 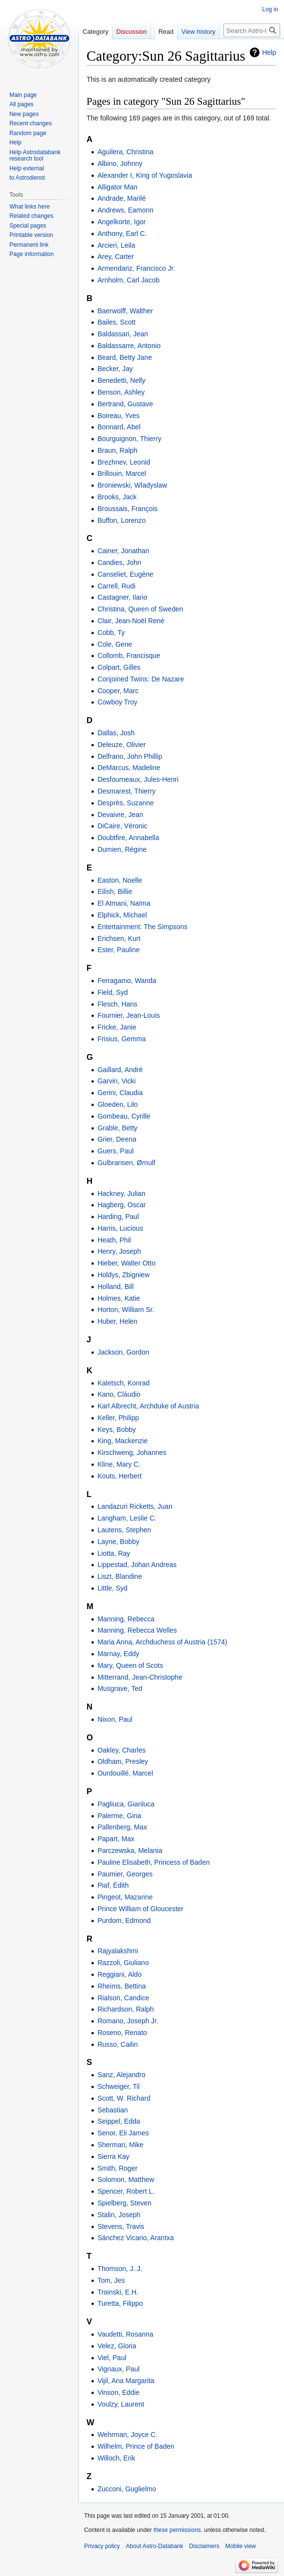 I want to click on Colpart, Gilles, so click(x=118, y=667).